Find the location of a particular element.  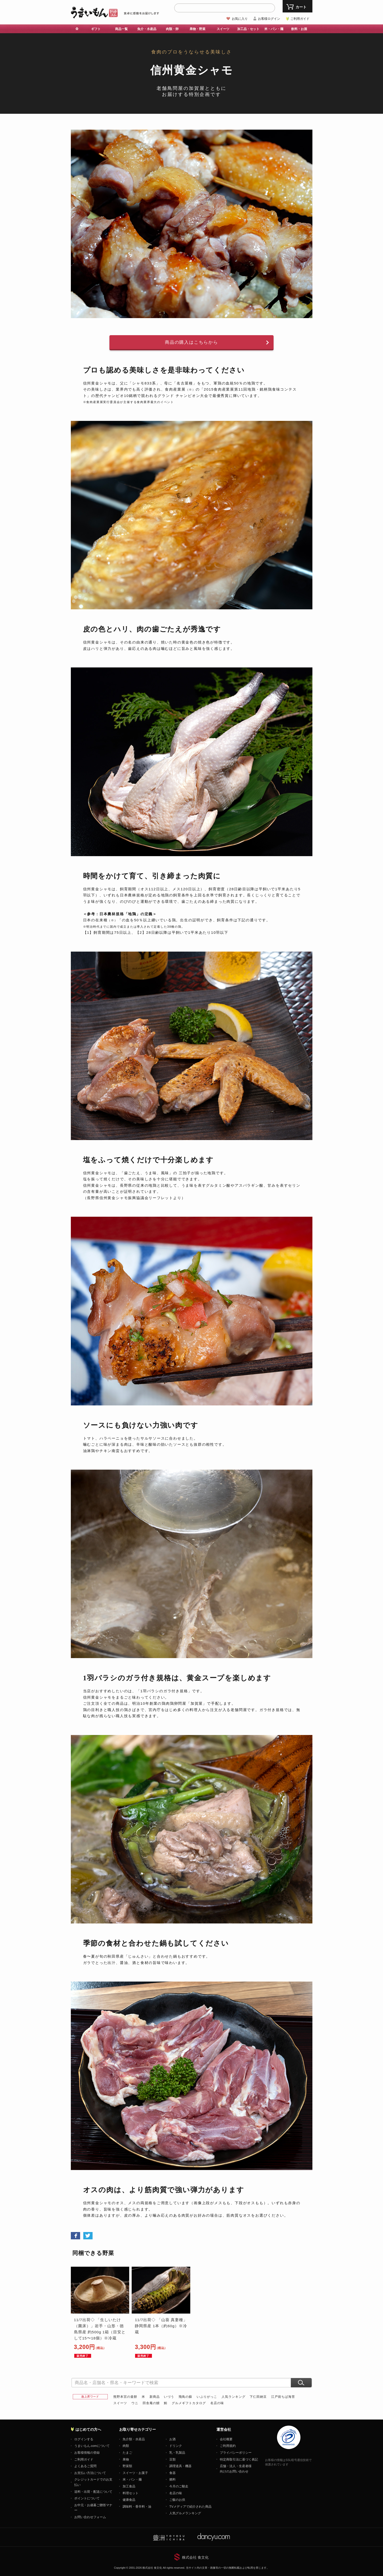

果物・野菜 is located at coordinates (197, 29).